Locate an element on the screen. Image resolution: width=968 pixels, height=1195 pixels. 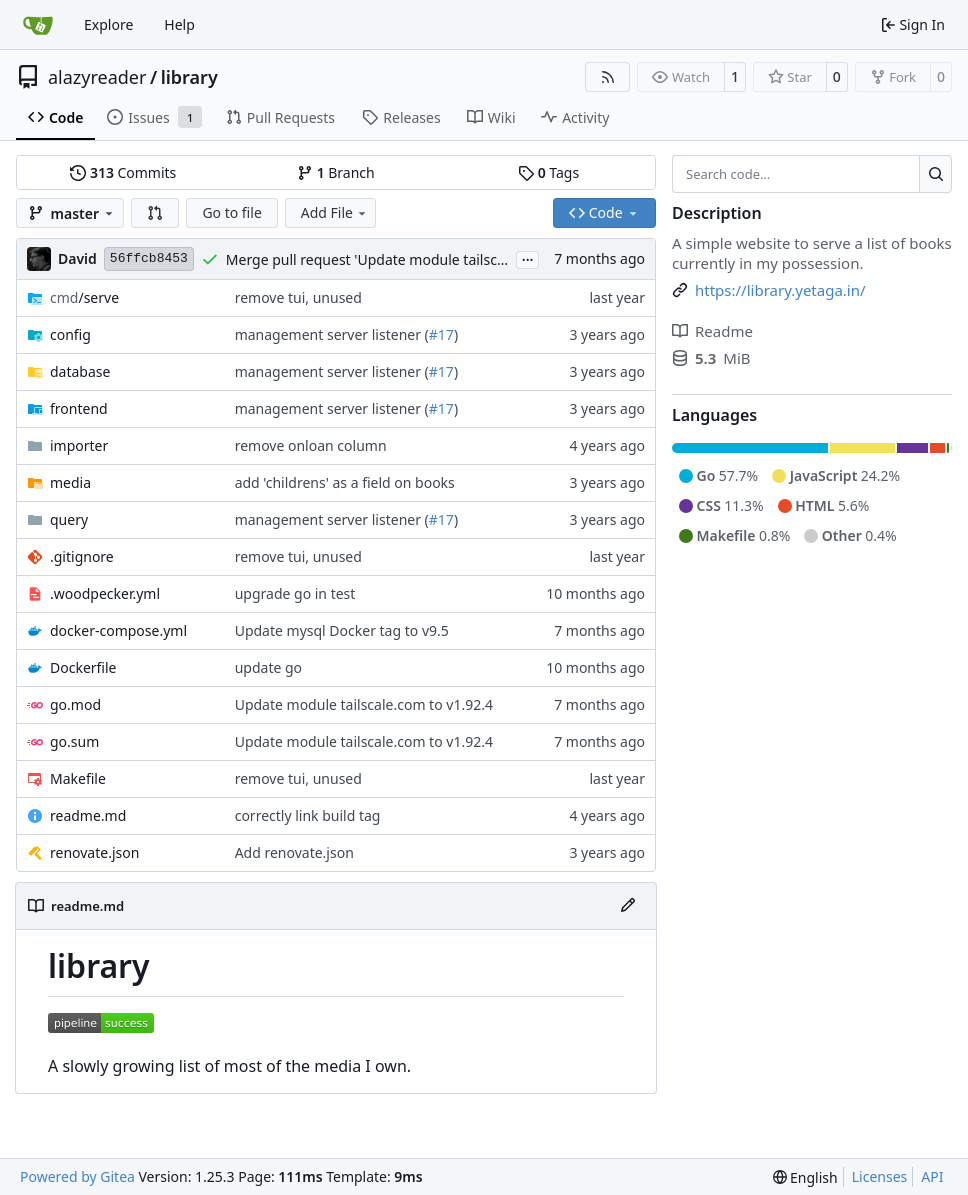
go.sum is located at coordinates (74, 741).